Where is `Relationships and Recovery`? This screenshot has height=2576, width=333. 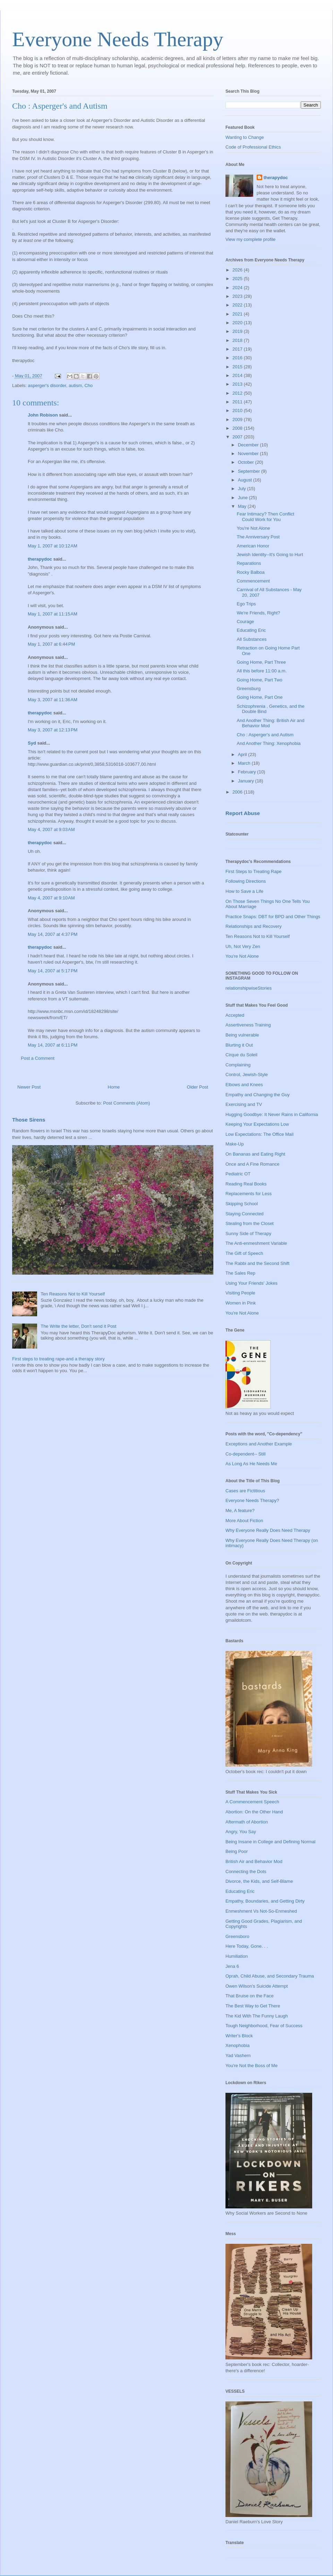 Relationships and Recovery is located at coordinates (253, 926).